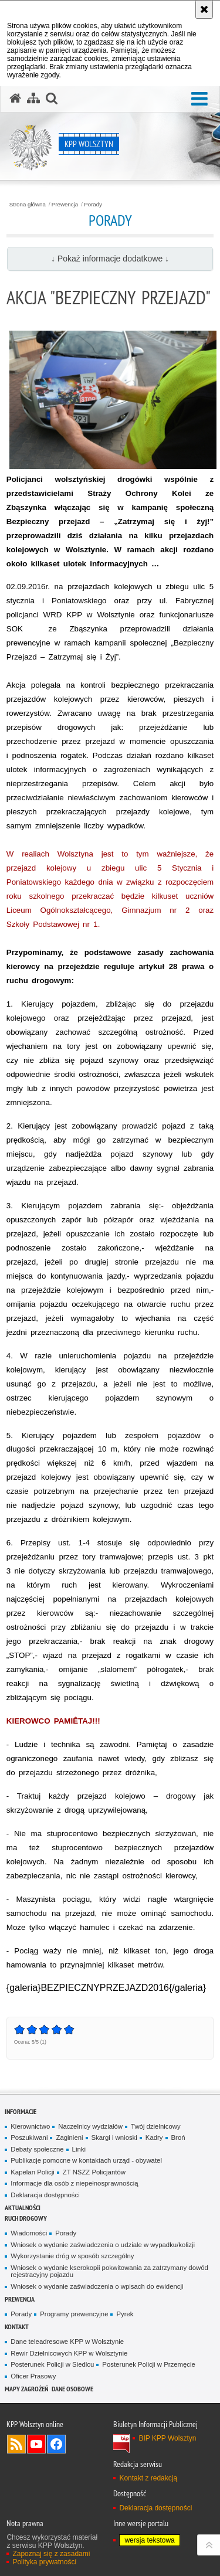 The width and height of the screenshot is (220, 2576). I want to click on Wiadomości, so click(29, 2233).